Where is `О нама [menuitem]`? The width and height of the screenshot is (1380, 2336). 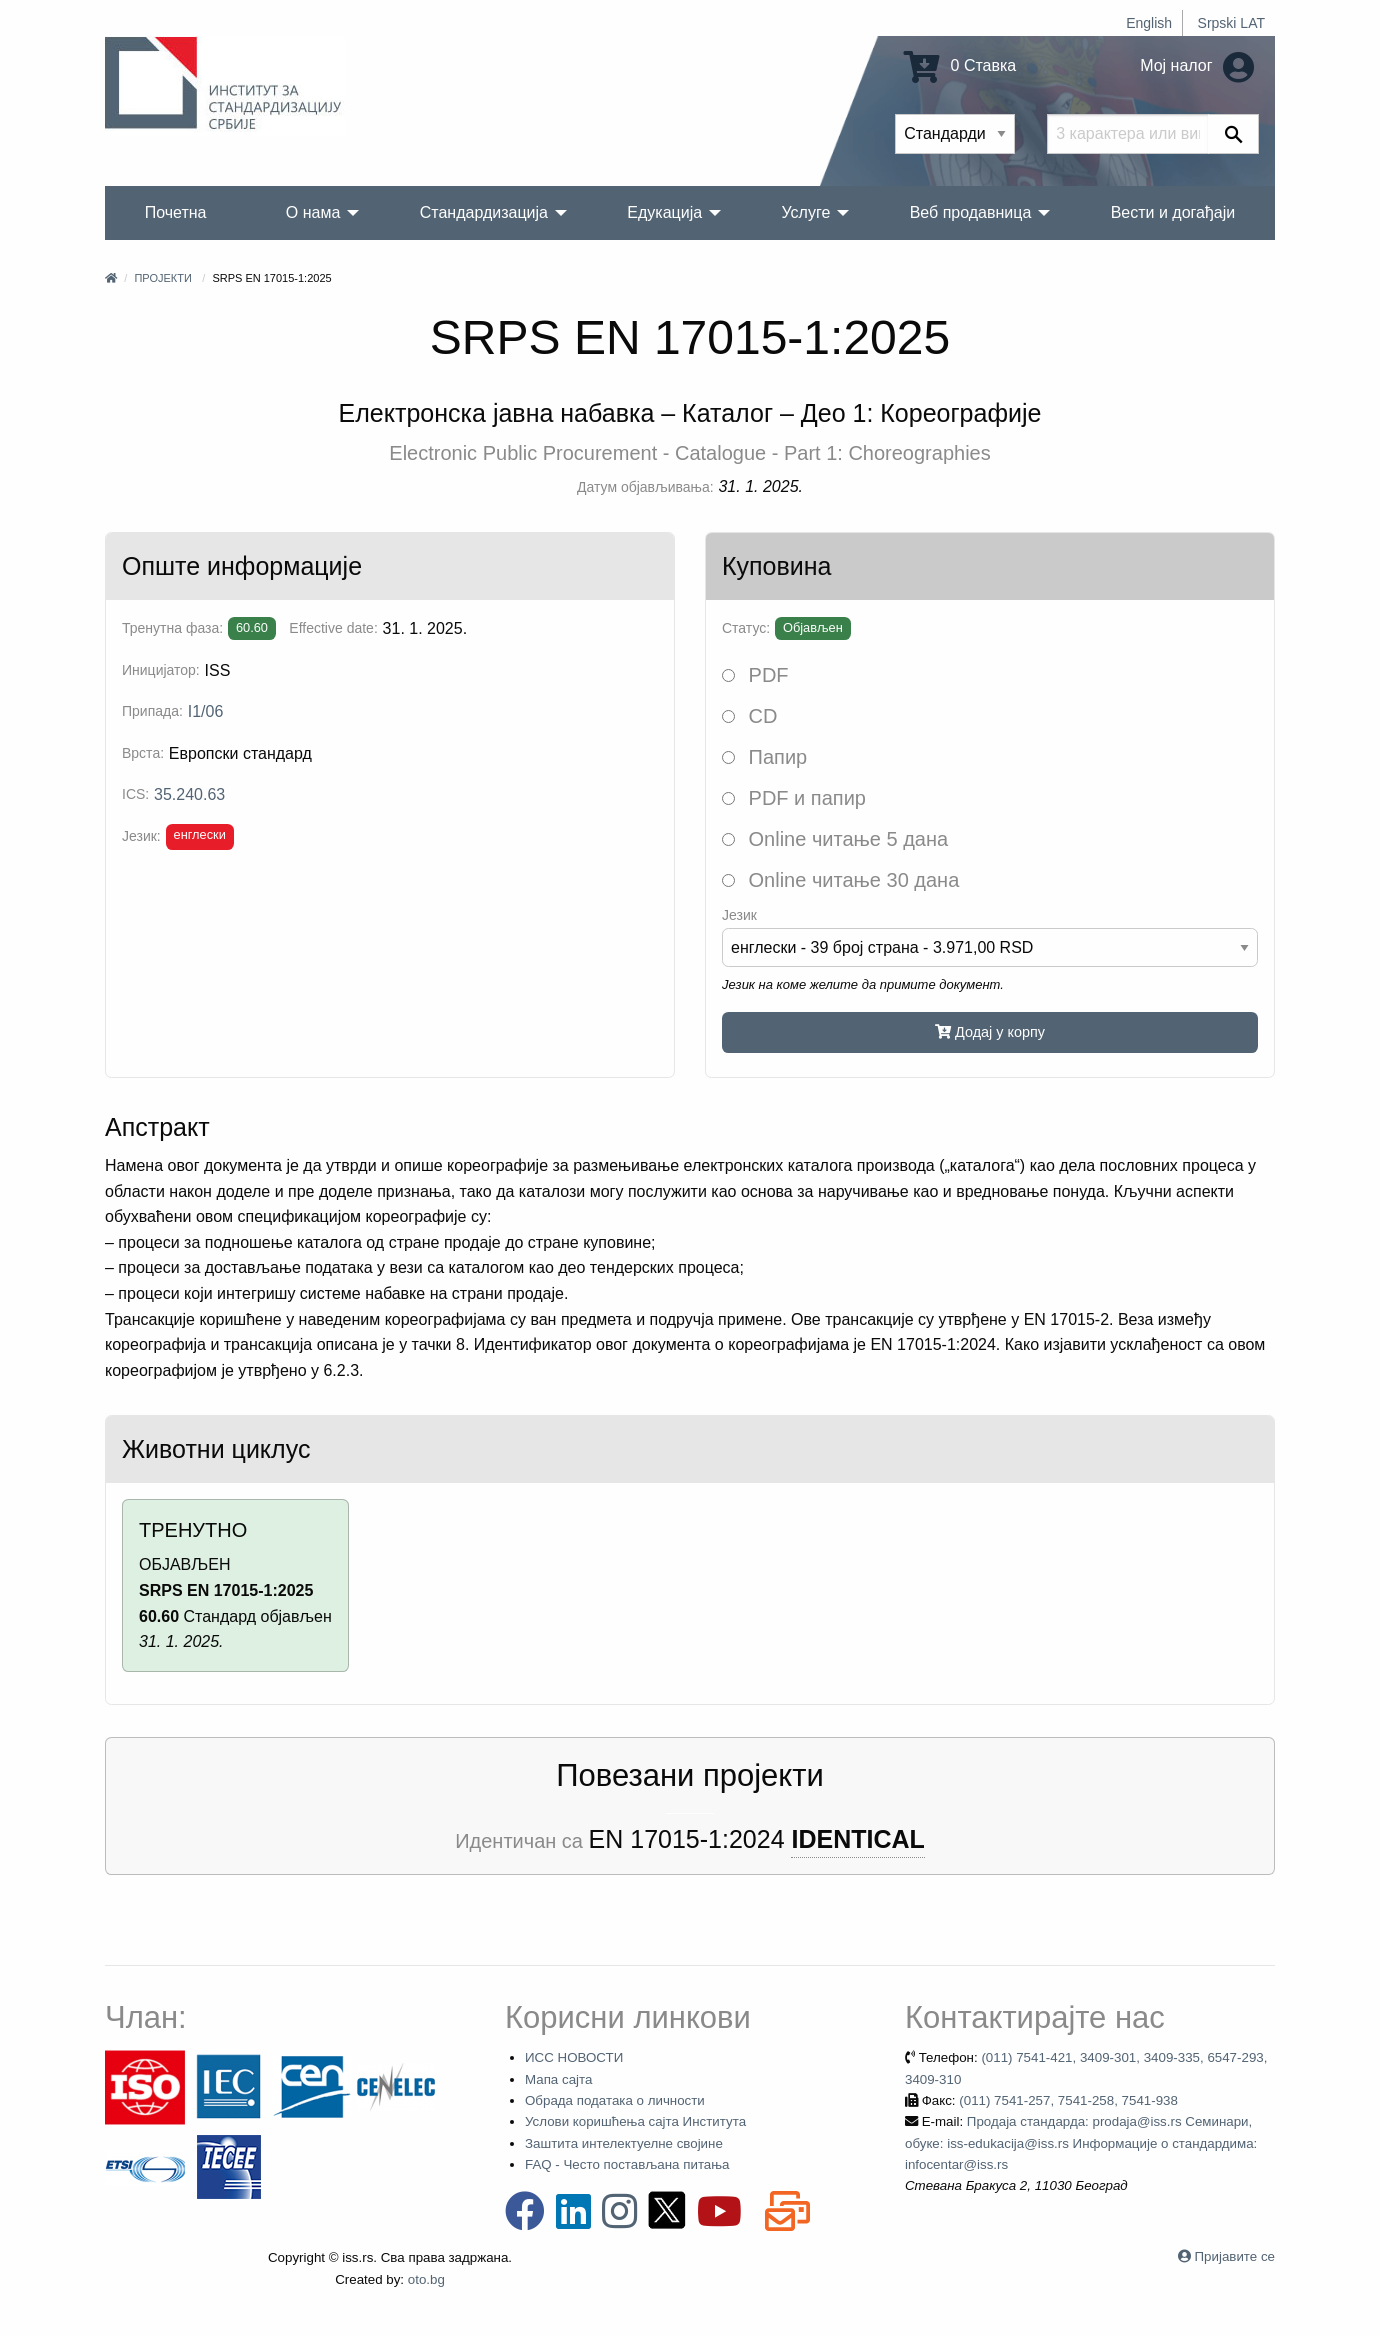 О нама [menuitem] is located at coordinates (313, 212).